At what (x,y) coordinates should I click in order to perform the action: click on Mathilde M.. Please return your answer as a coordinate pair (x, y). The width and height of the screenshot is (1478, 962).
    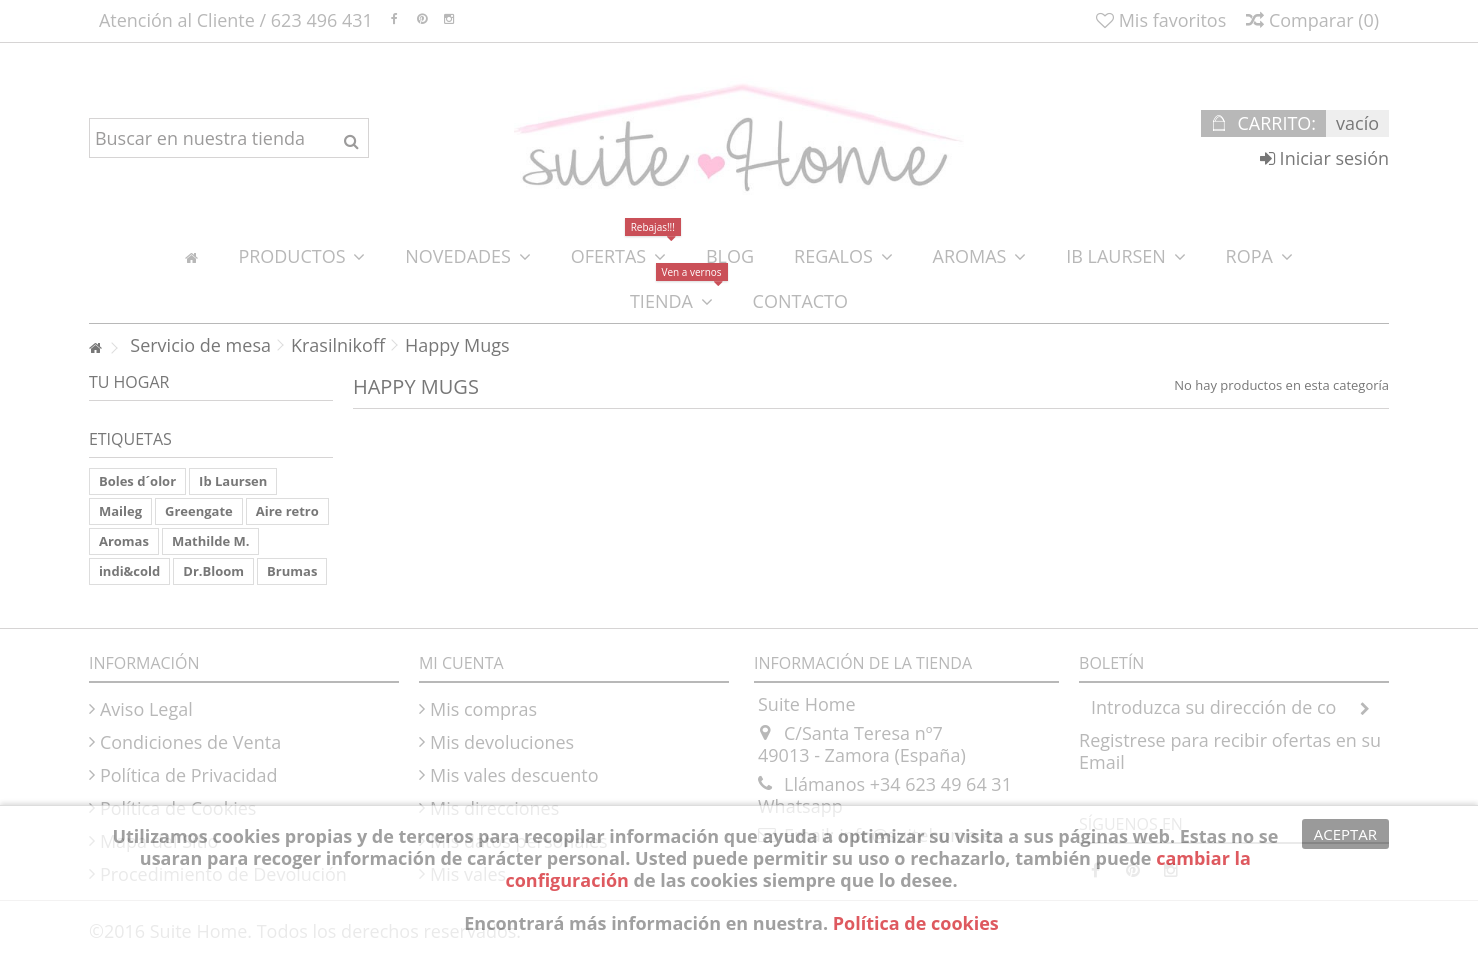
    Looking at the image, I should click on (210, 541).